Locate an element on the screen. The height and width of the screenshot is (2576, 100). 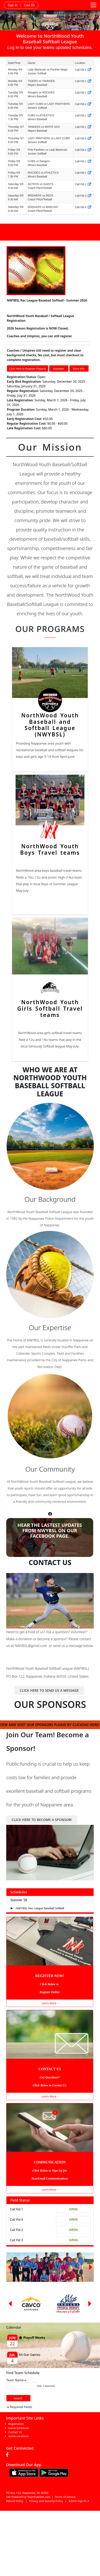
Refund Policy is located at coordinates (14, 2501).